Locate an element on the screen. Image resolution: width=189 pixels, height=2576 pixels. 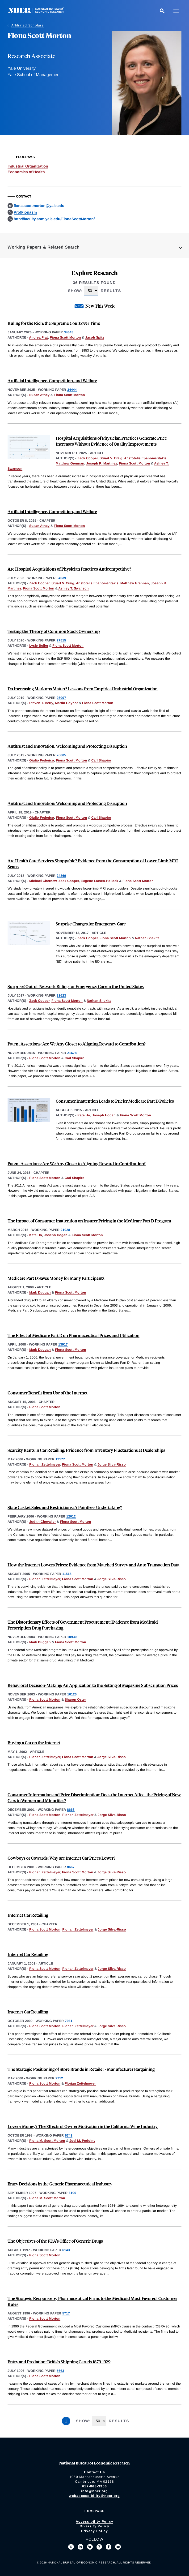
Aristotelis Epanomeritakis is located at coordinates (145, 458).